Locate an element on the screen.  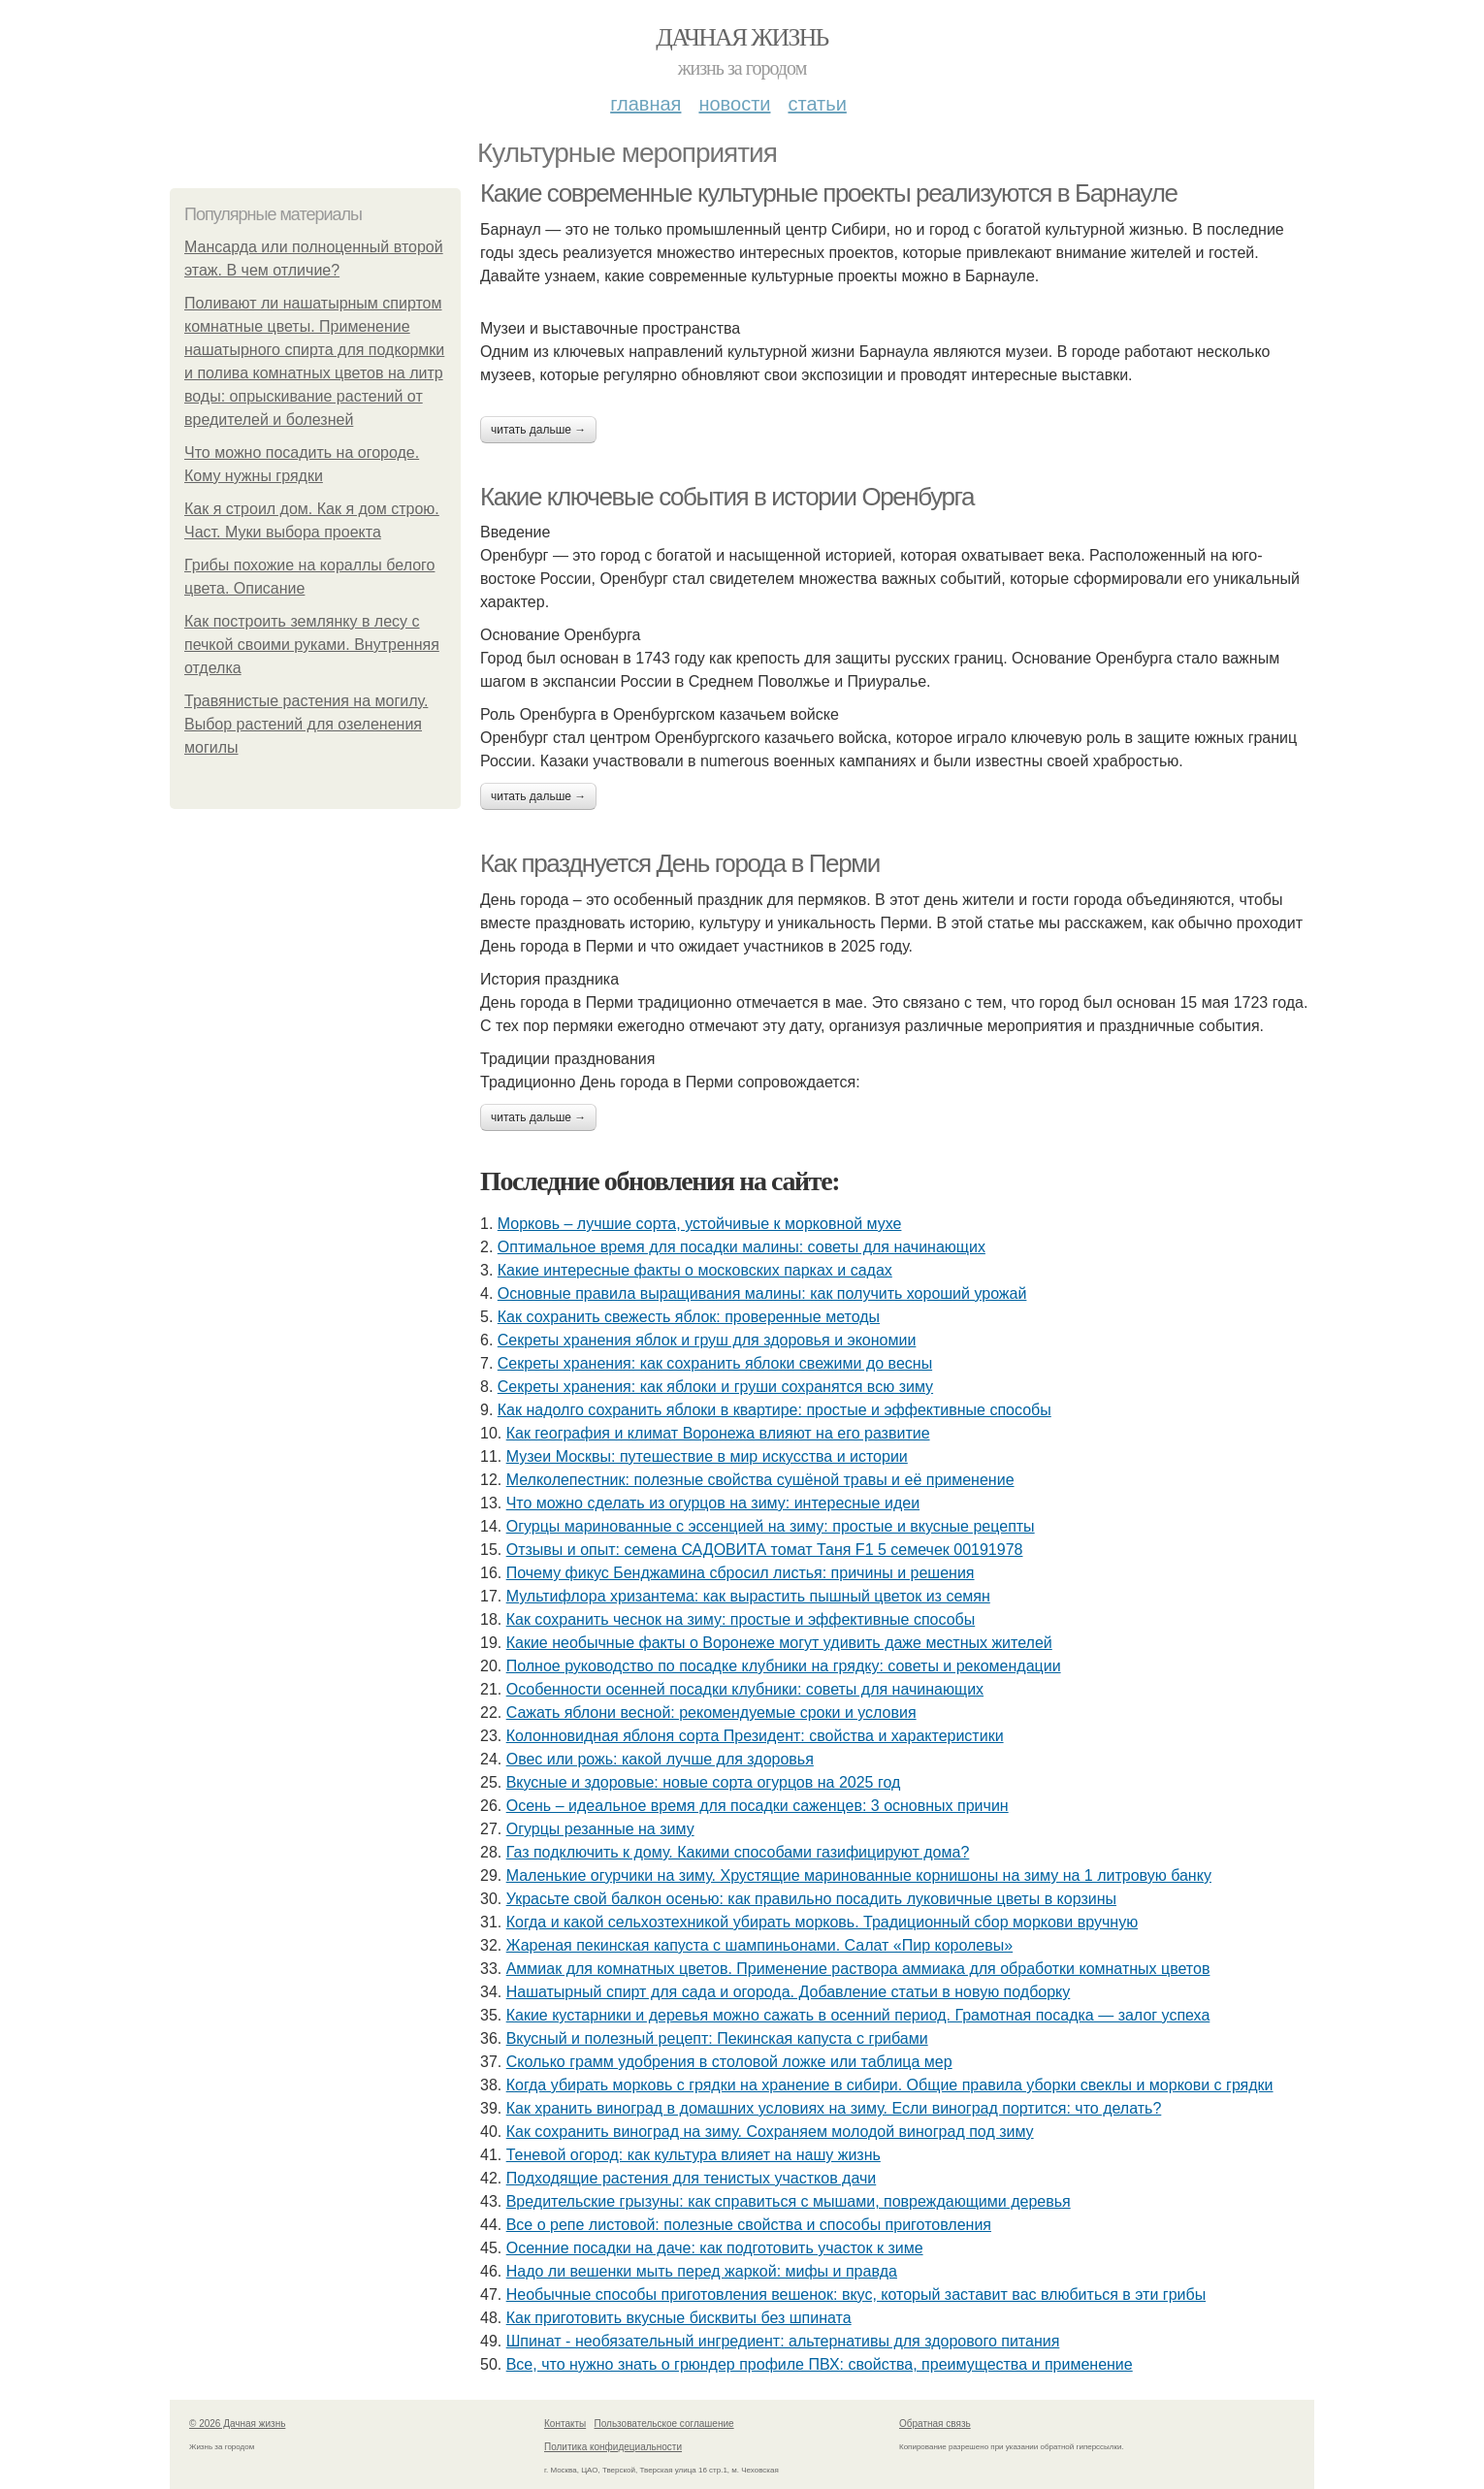
Морковь – лучшие сорта, устойчивые к морковной мухе is located at coordinates (700, 1223).